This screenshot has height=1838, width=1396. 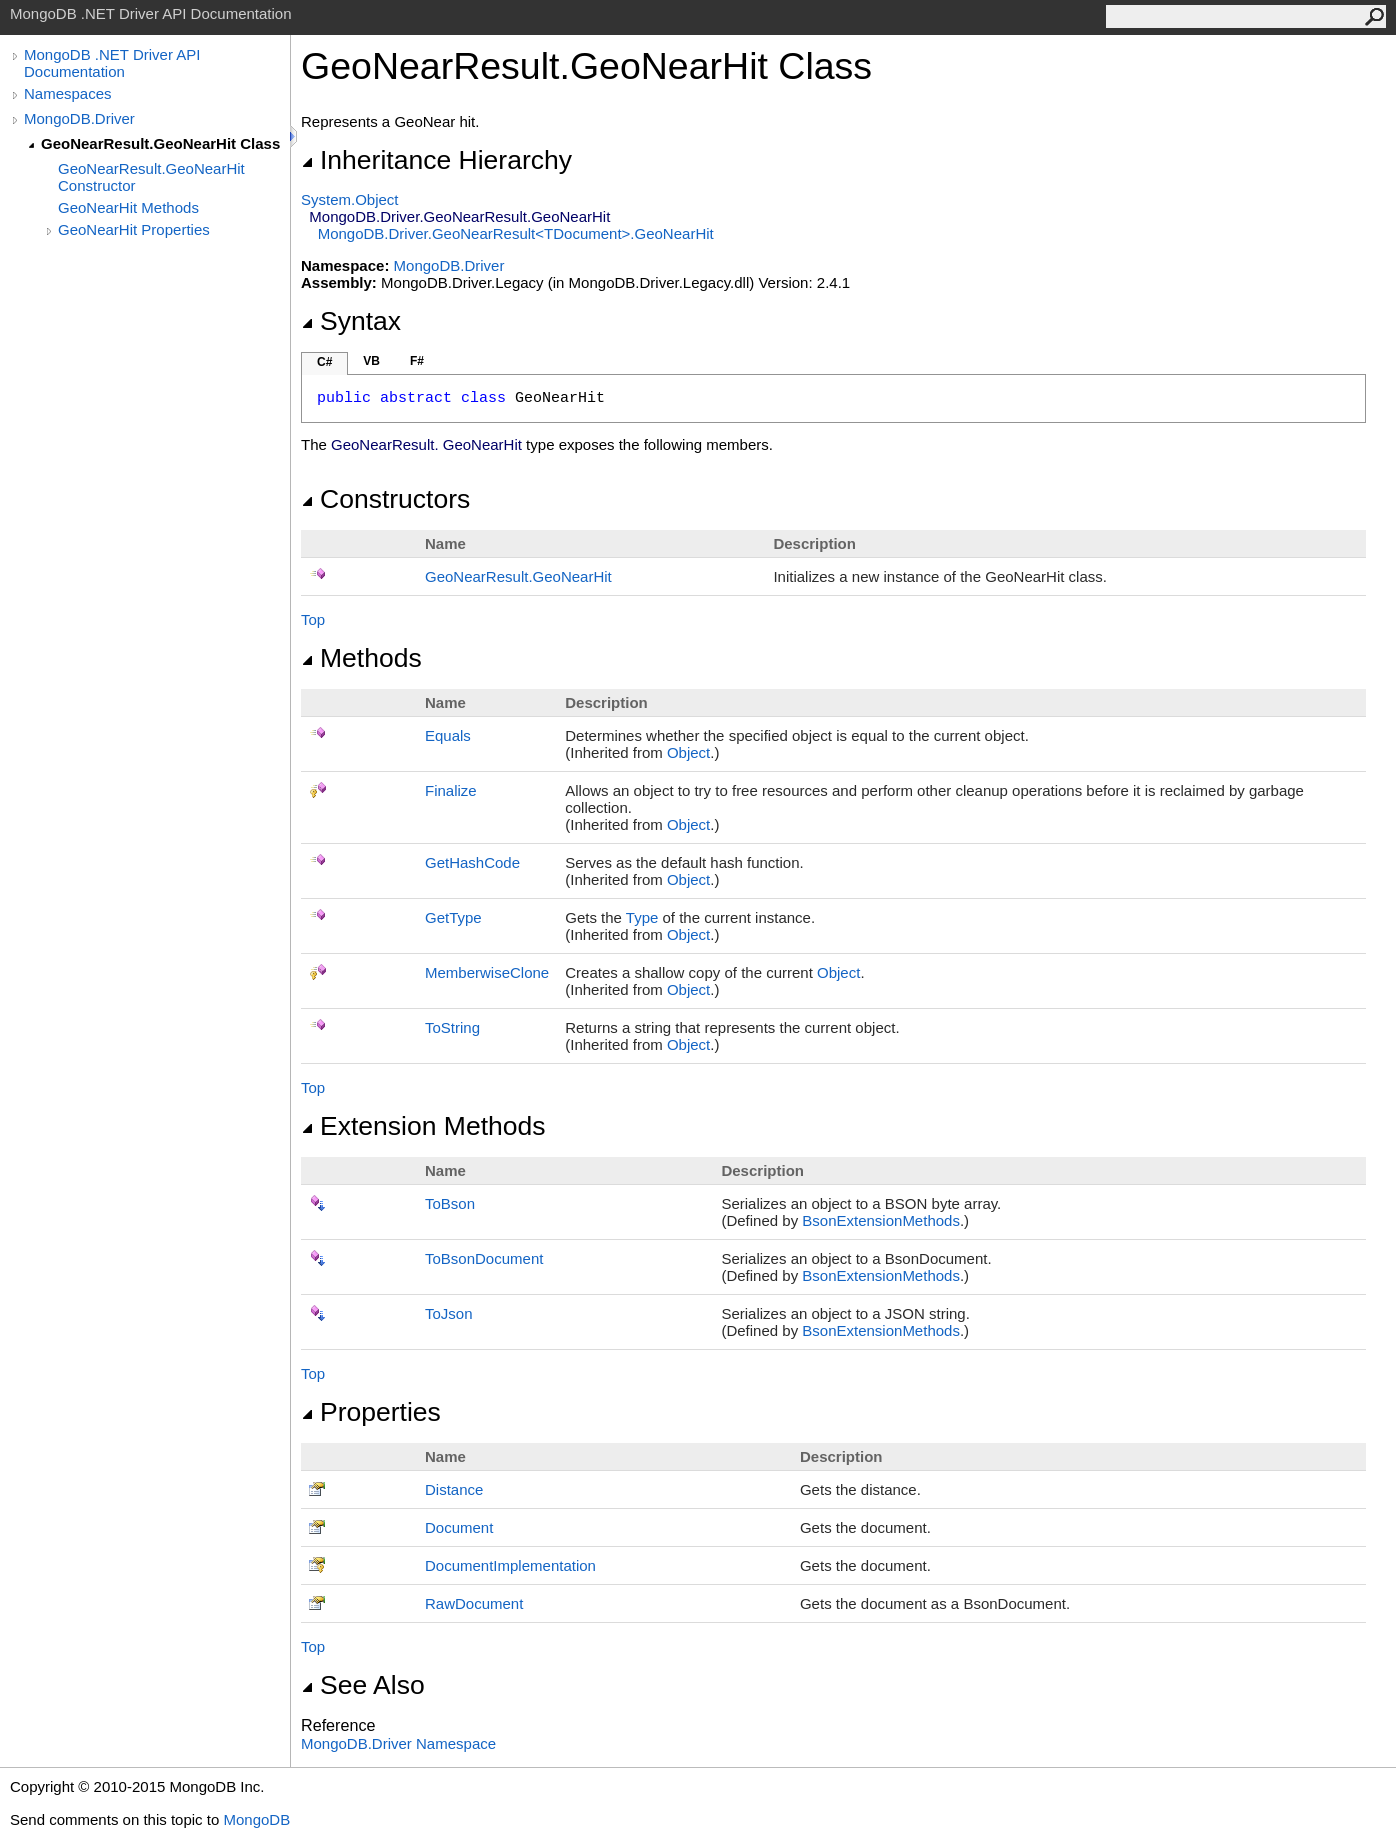 I want to click on Top, so click(x=313, y=619).